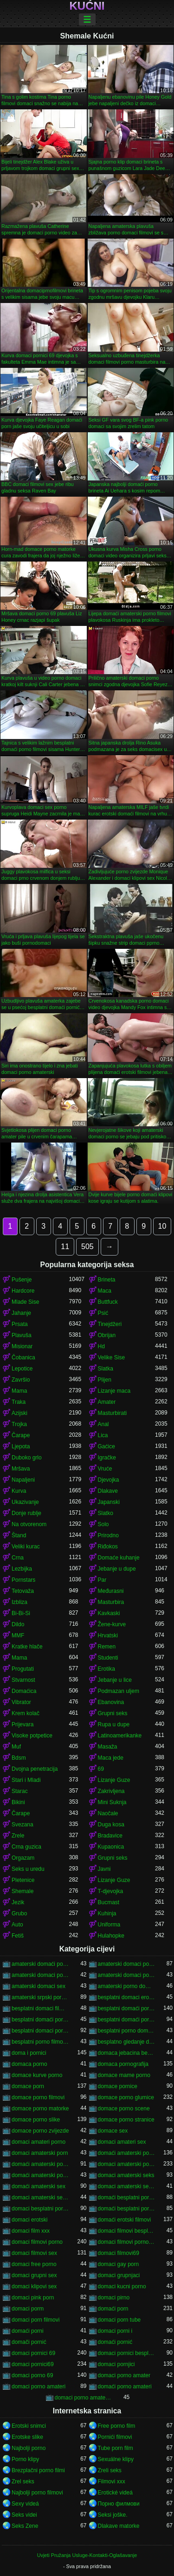 The image size is (174, 2576). I want to click on 69, so click(101, 1769).